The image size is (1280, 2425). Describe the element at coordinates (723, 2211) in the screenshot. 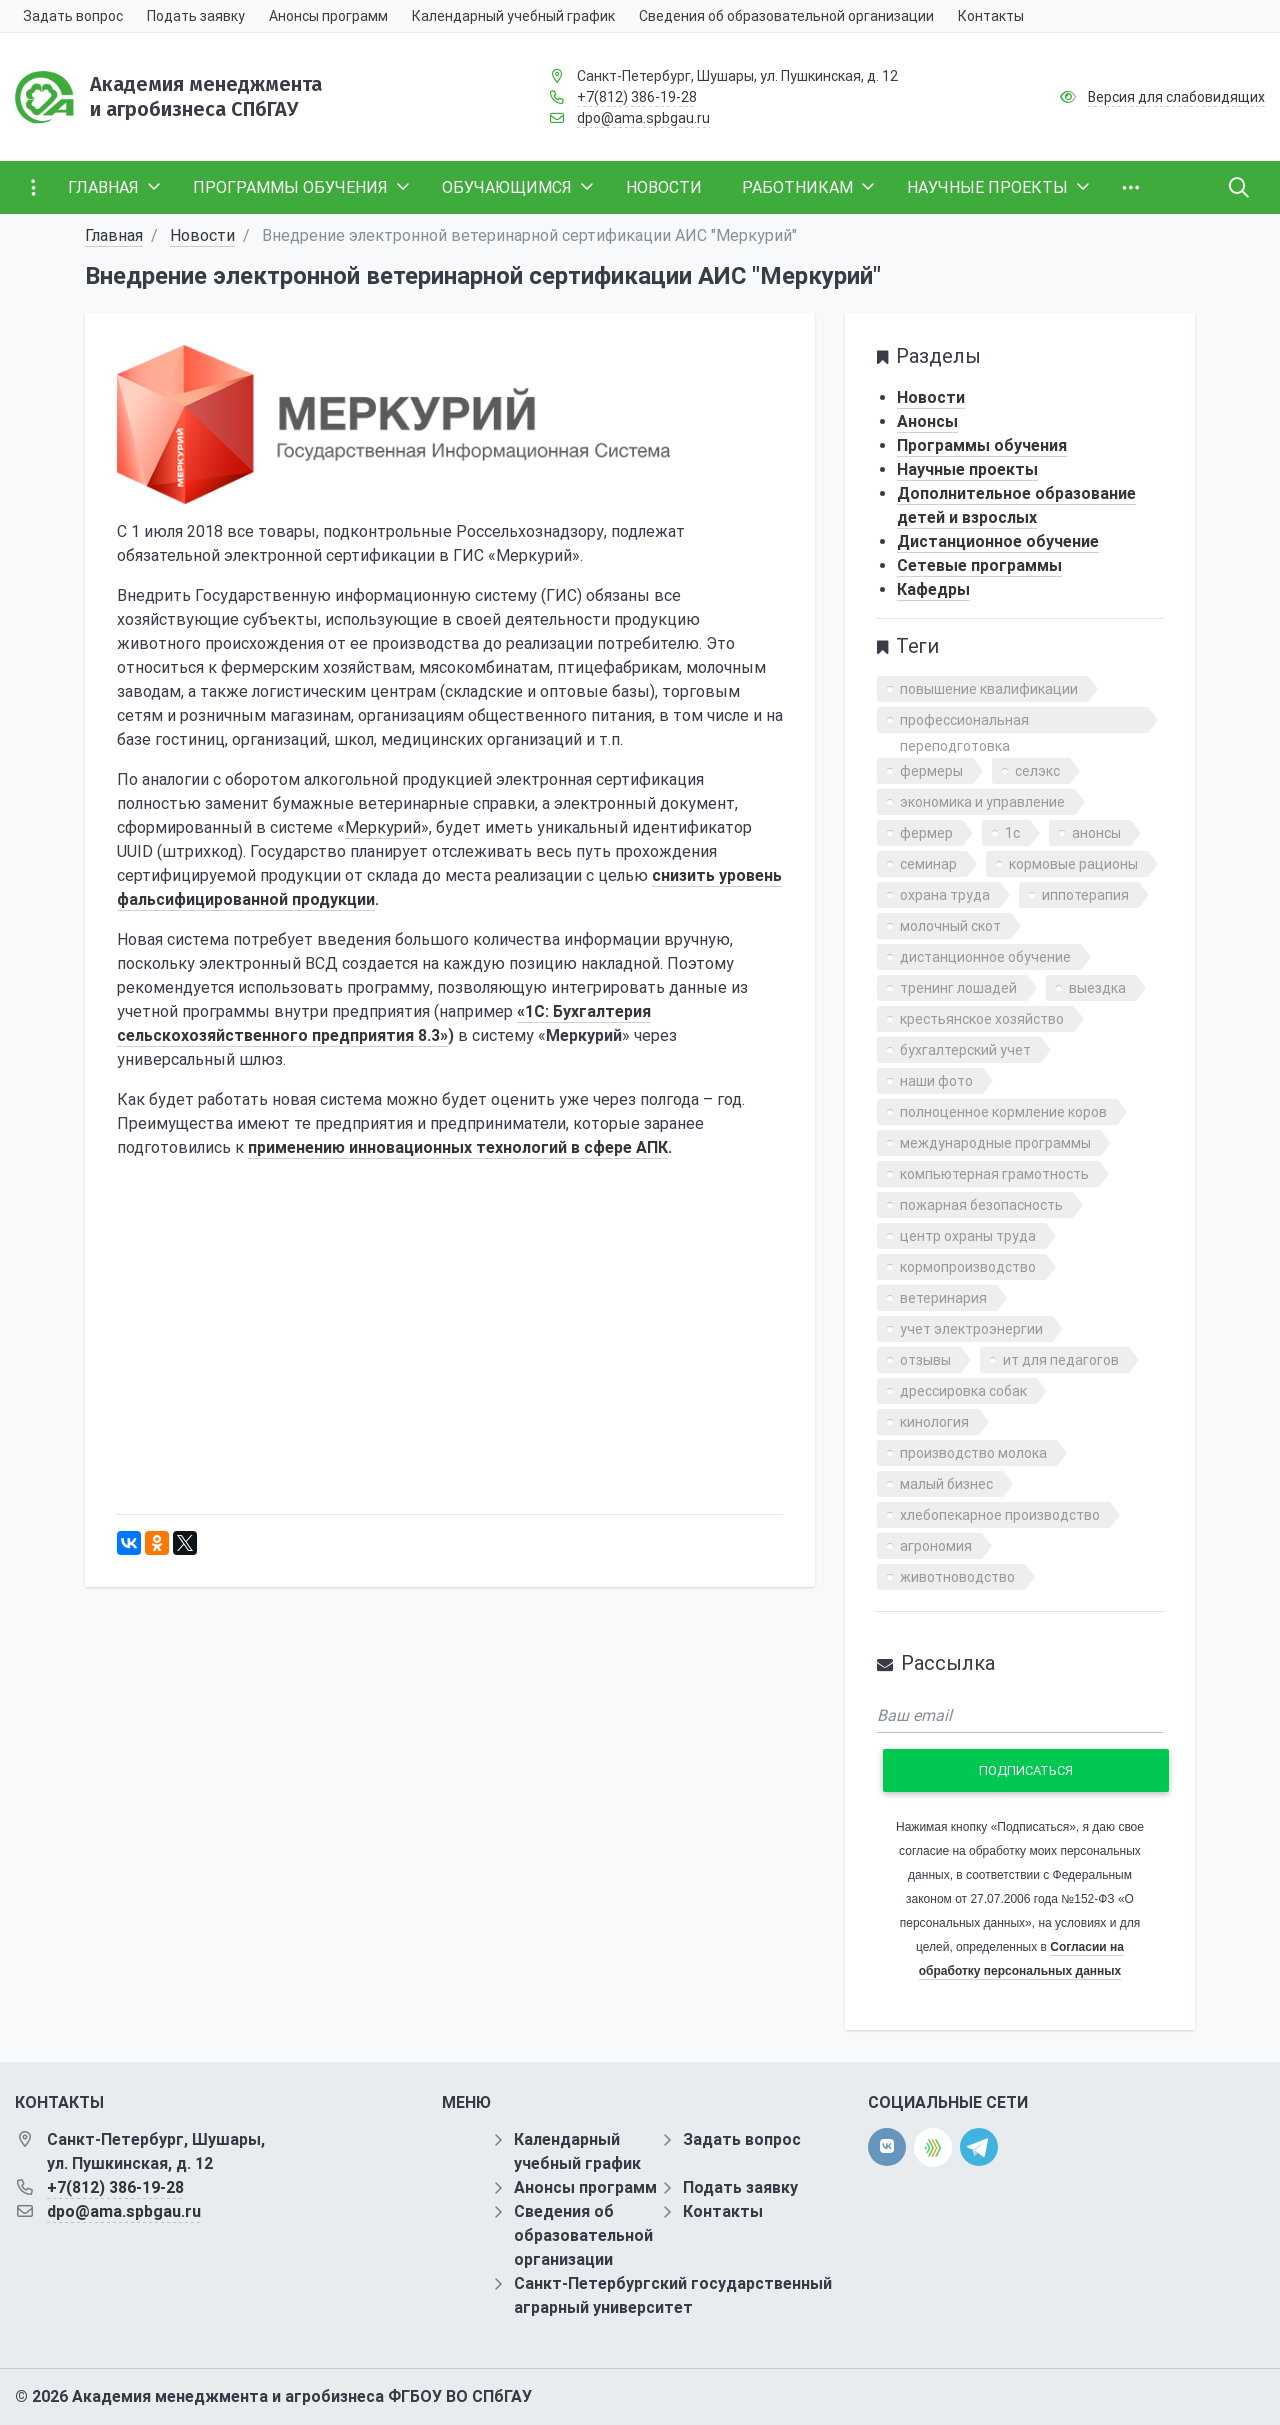

I see `Контакты` at that location.